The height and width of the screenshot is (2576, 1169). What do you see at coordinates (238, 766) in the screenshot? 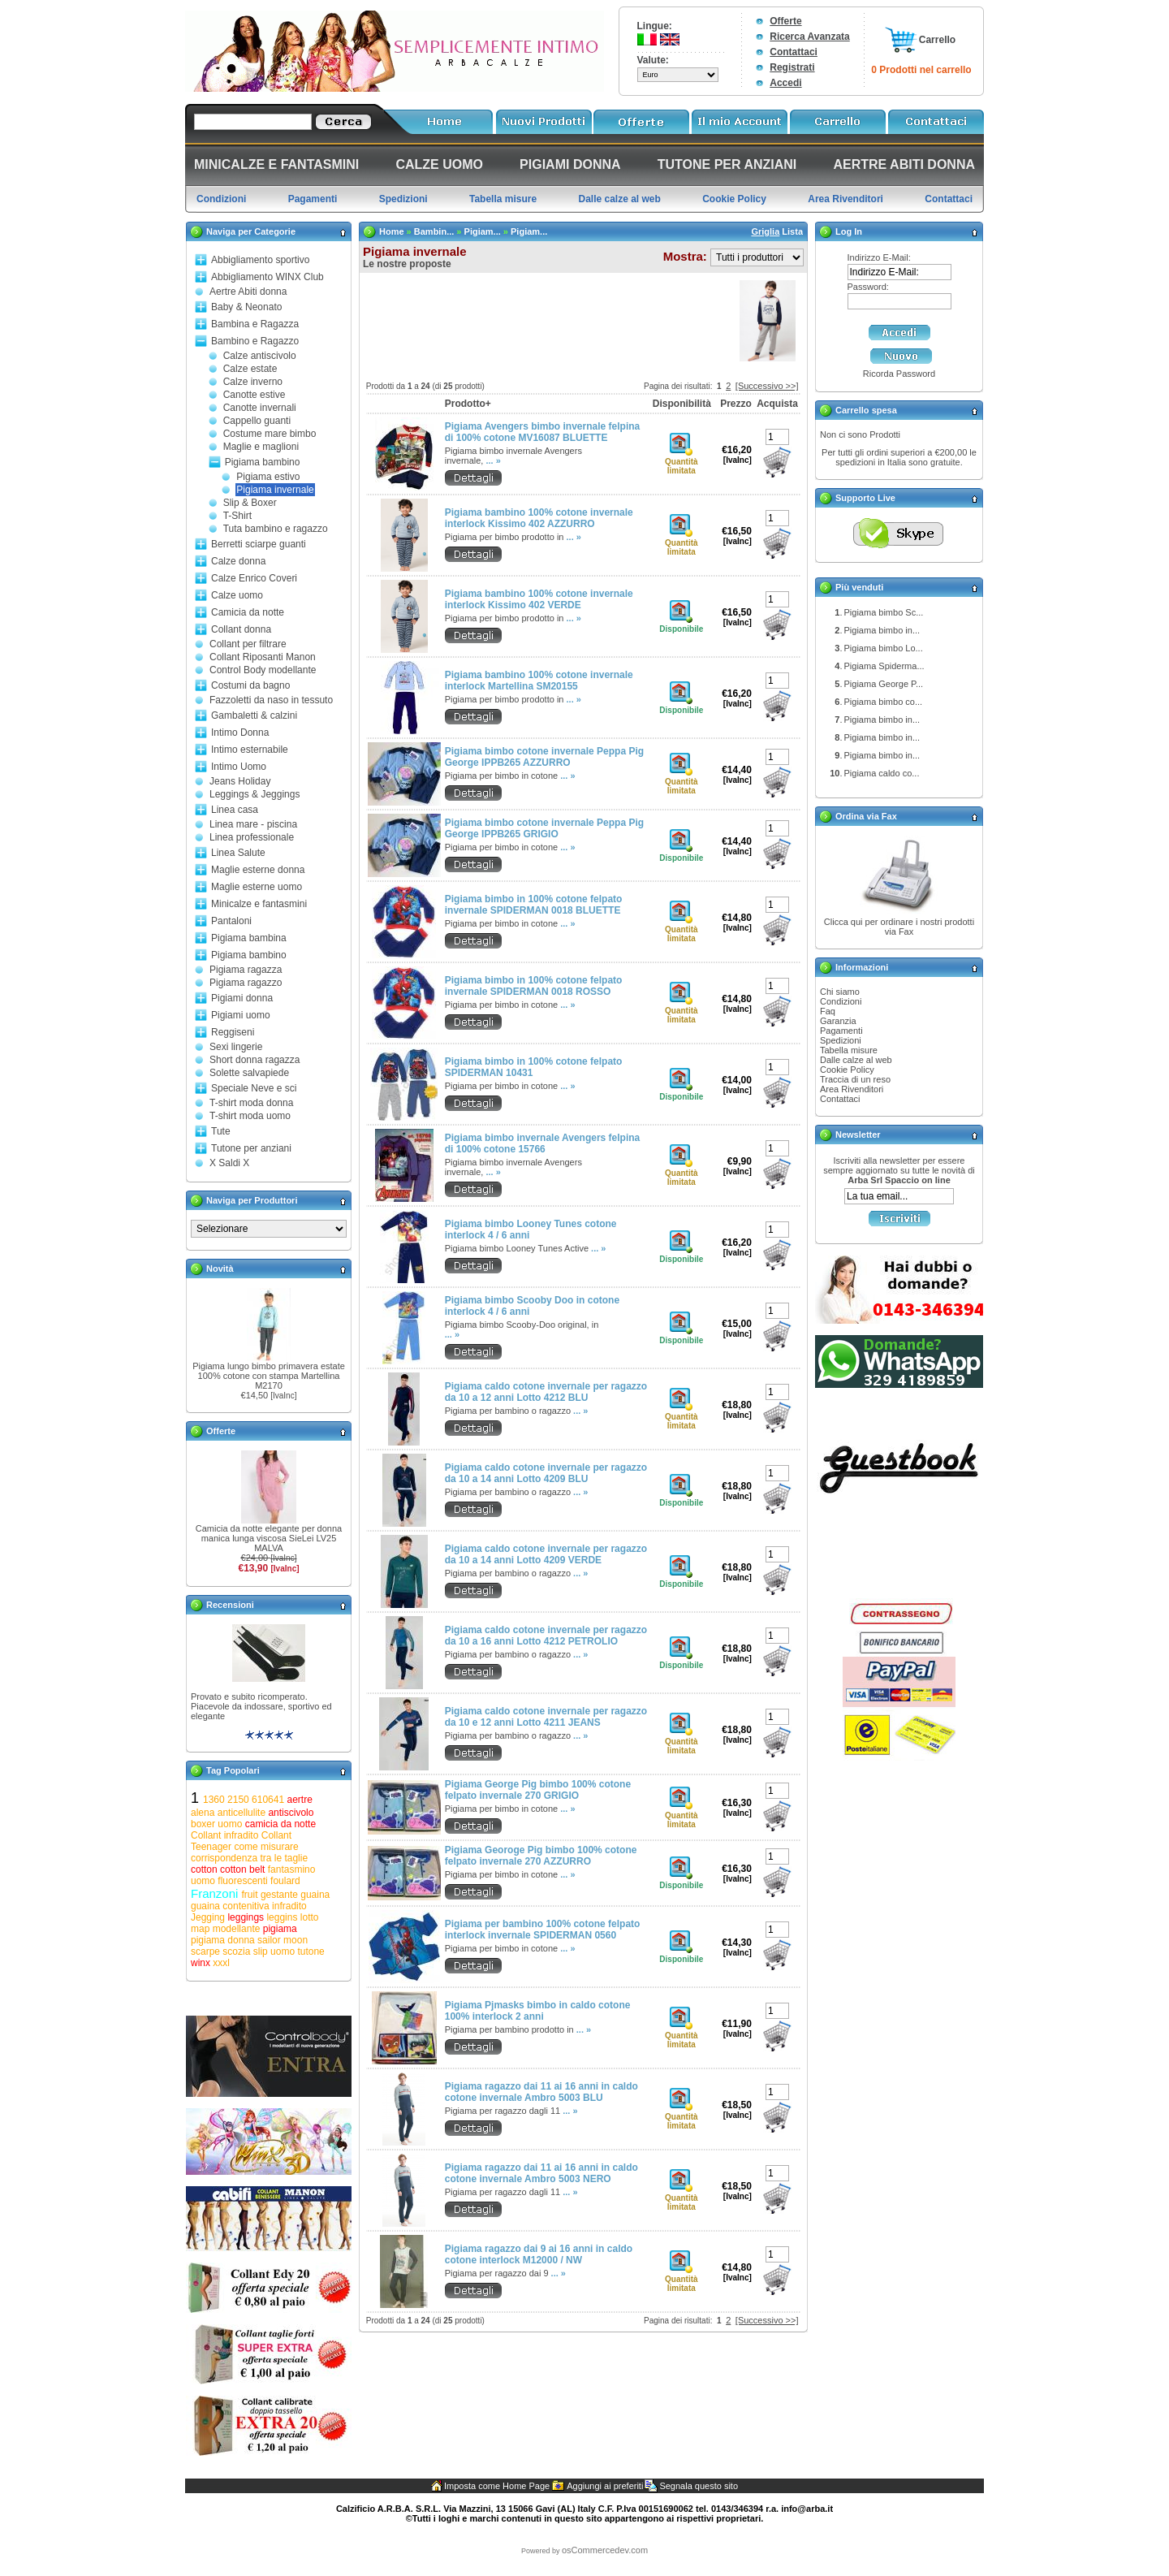
I see `Intimo Uomo` at bounding box center [238, 766].